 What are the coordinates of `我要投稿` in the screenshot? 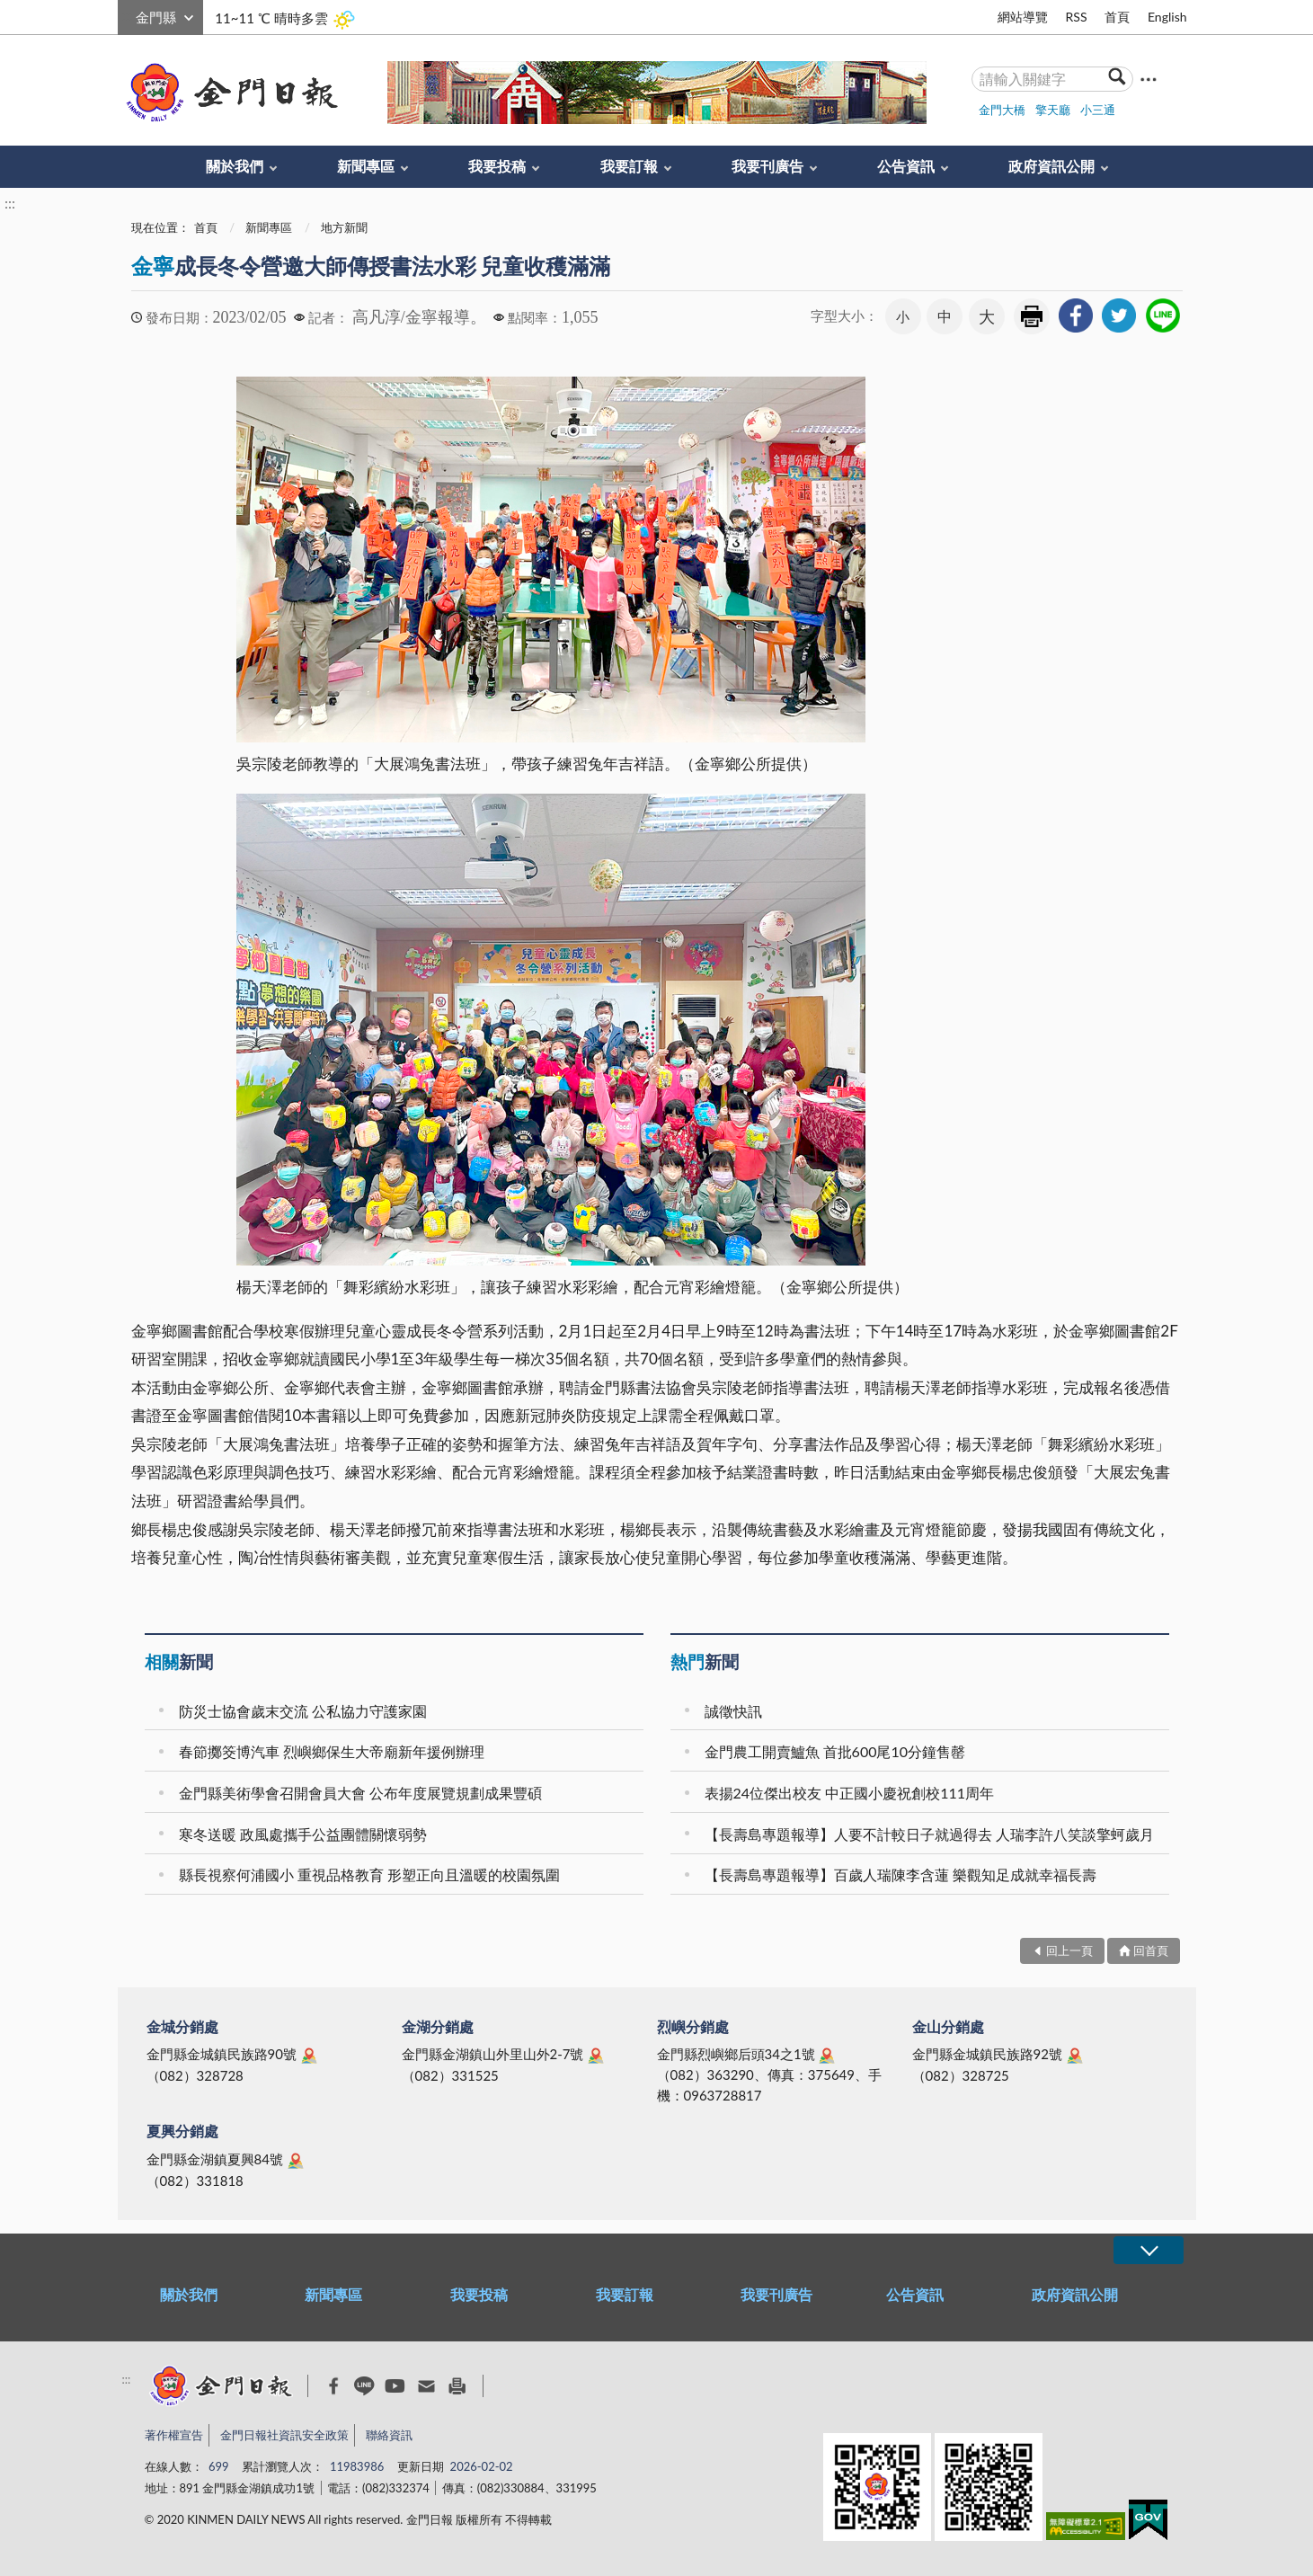 It's located at (497, 165).